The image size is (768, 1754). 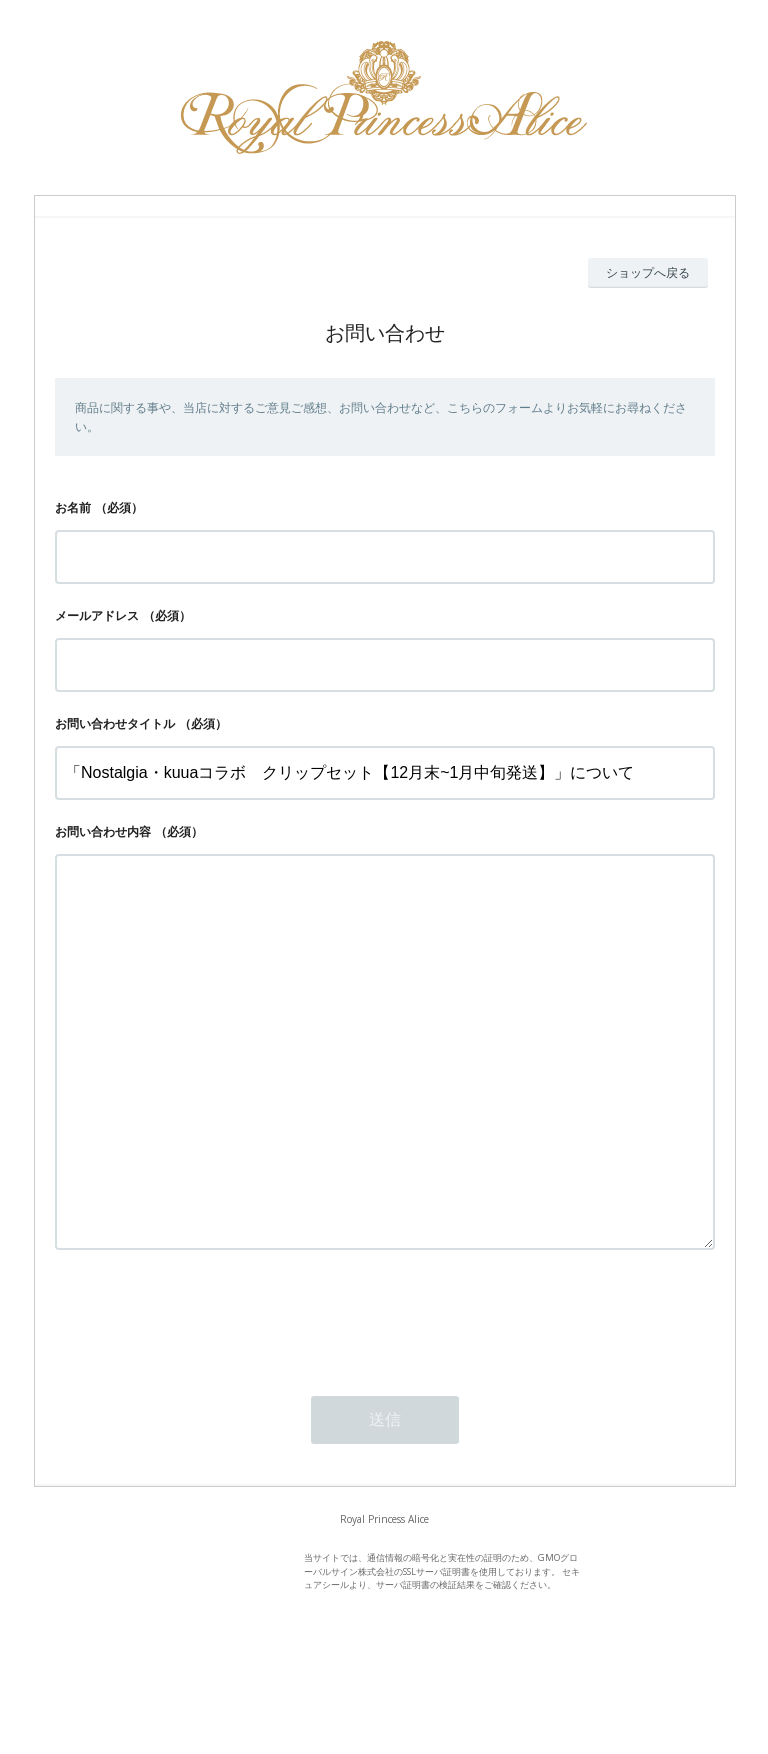 I want to click on お名前, so click(x=73, y=507).